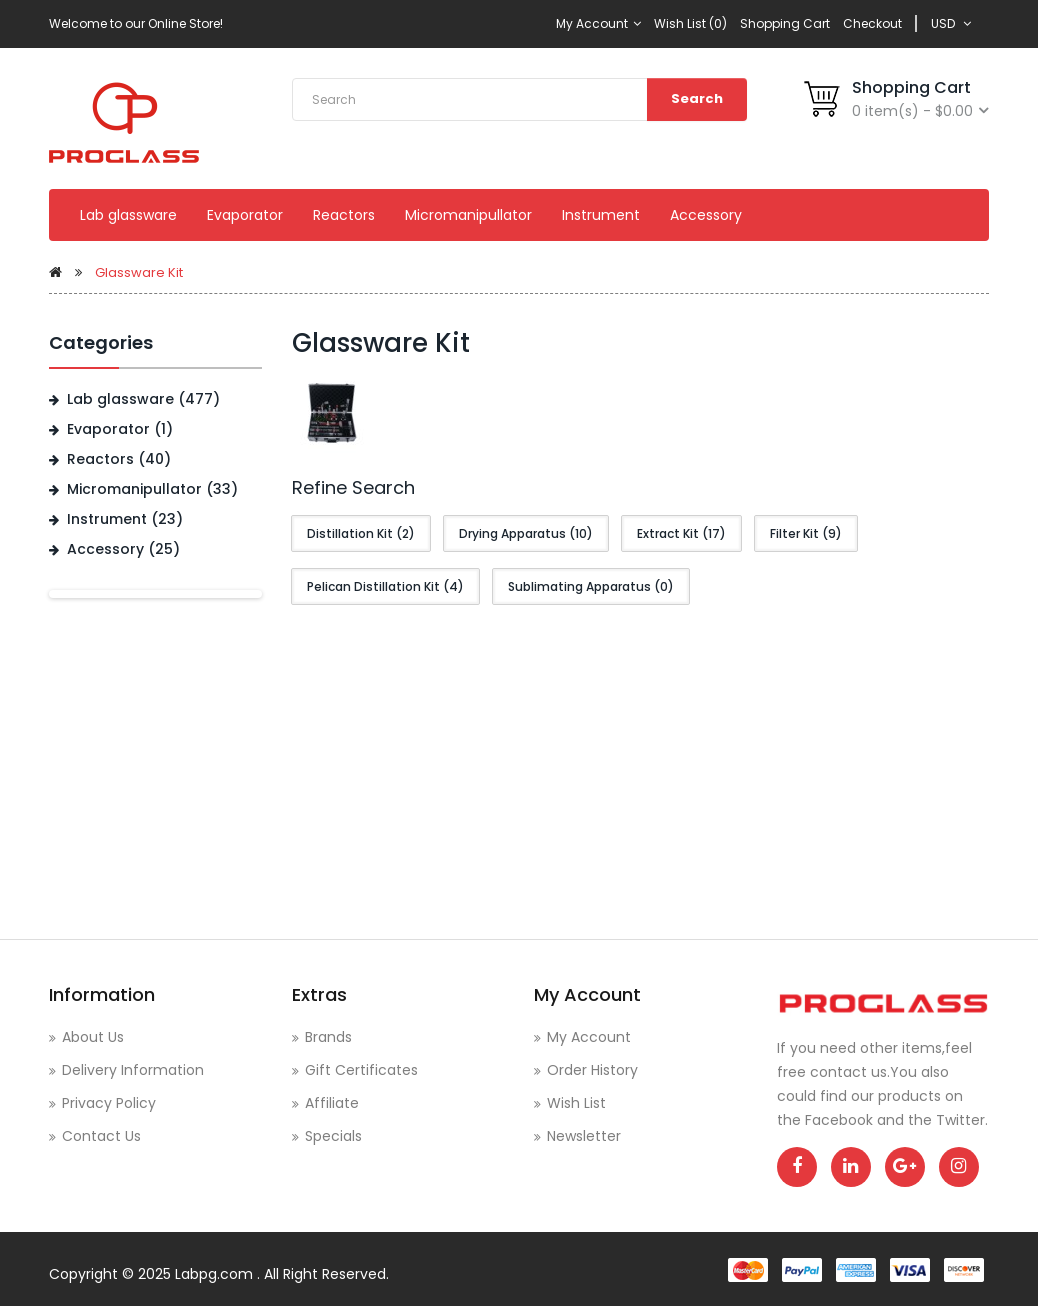 Image resolution: width=1038 pixels, height=1306 pixels. Describe the element at coordinates (120, 429) in the screenshot. I see `Evaporator (1)` at that location.